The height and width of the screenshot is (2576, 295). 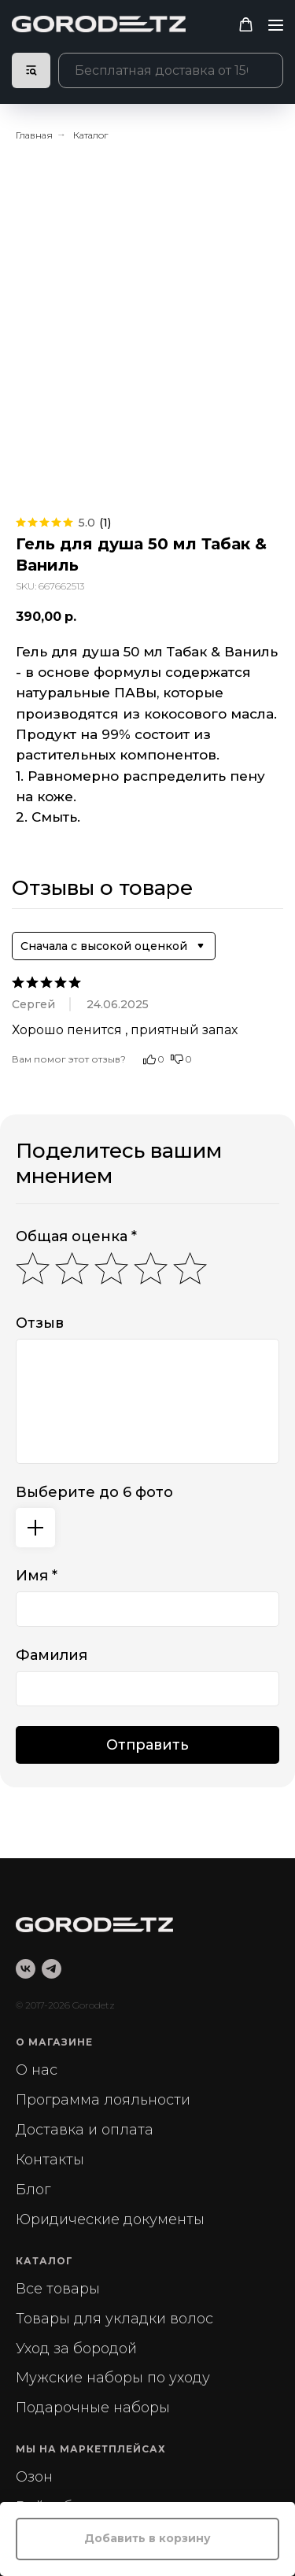 What do you see at coordinates (76, 2348) in the screenshot?
I see `Уход за бородой` at bounding box center [76, 2348].